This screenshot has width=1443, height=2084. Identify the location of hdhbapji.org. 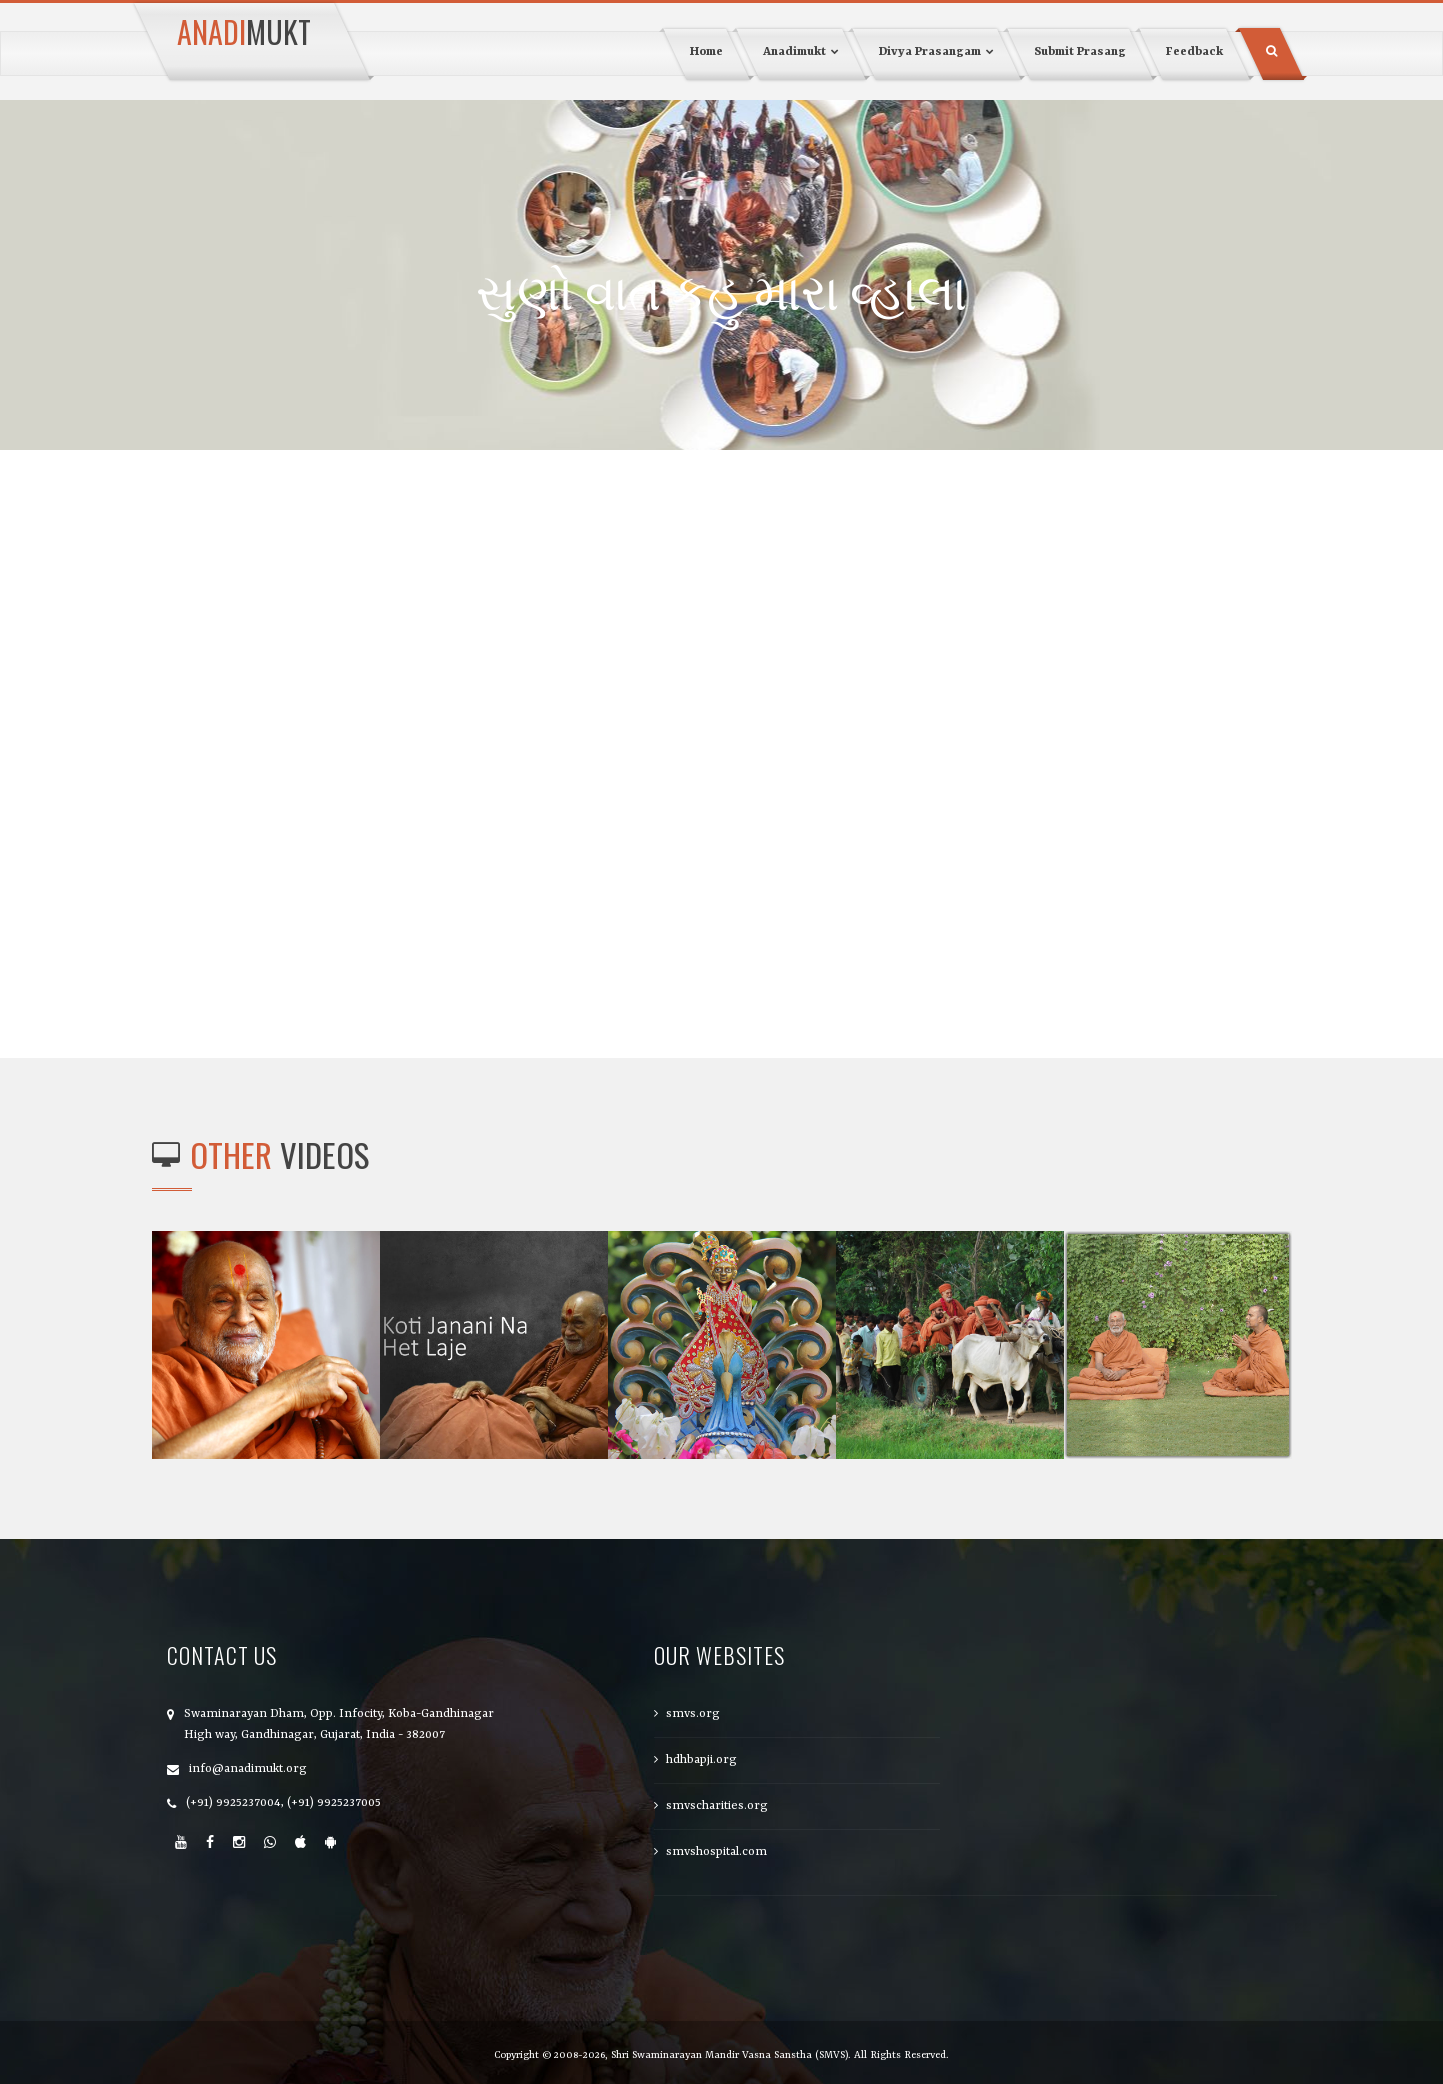
(701, 1760).